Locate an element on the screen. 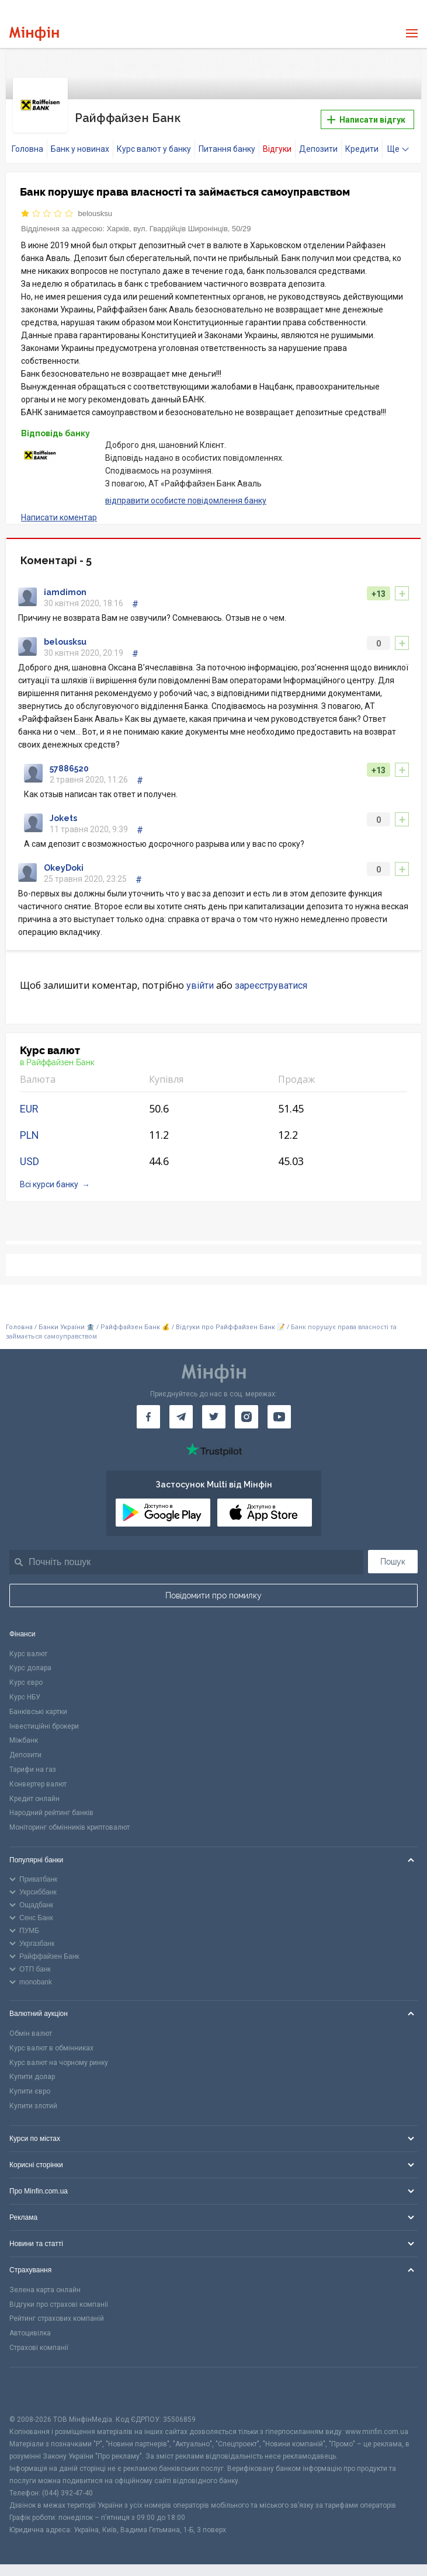 Image resolution: width=427 pixels, height=2576 pixels. [Мінфін у Facebook] is located at coordinates (148, 1409).